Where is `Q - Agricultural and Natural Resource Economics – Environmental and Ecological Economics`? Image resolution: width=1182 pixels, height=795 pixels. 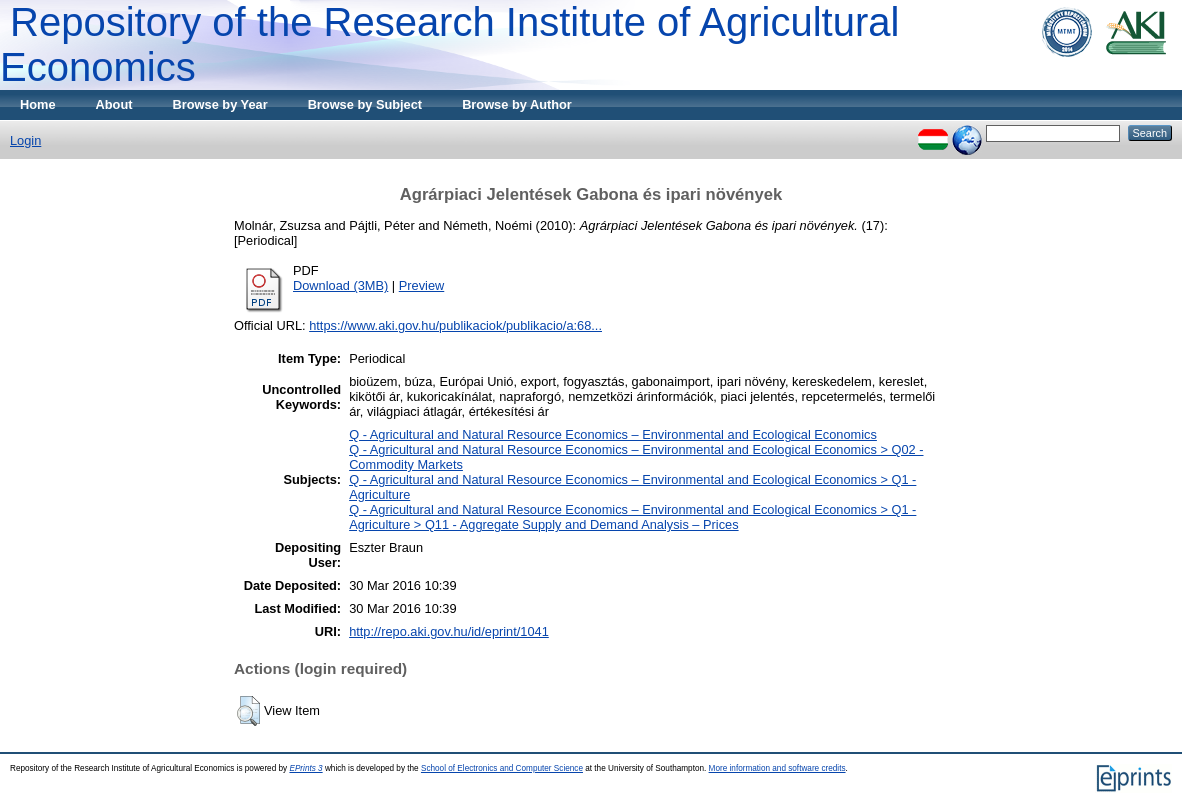
Q - Agricultural and Natural Resource Economics – Environmental and Ecological Economics is located at coordinates (613, 434).